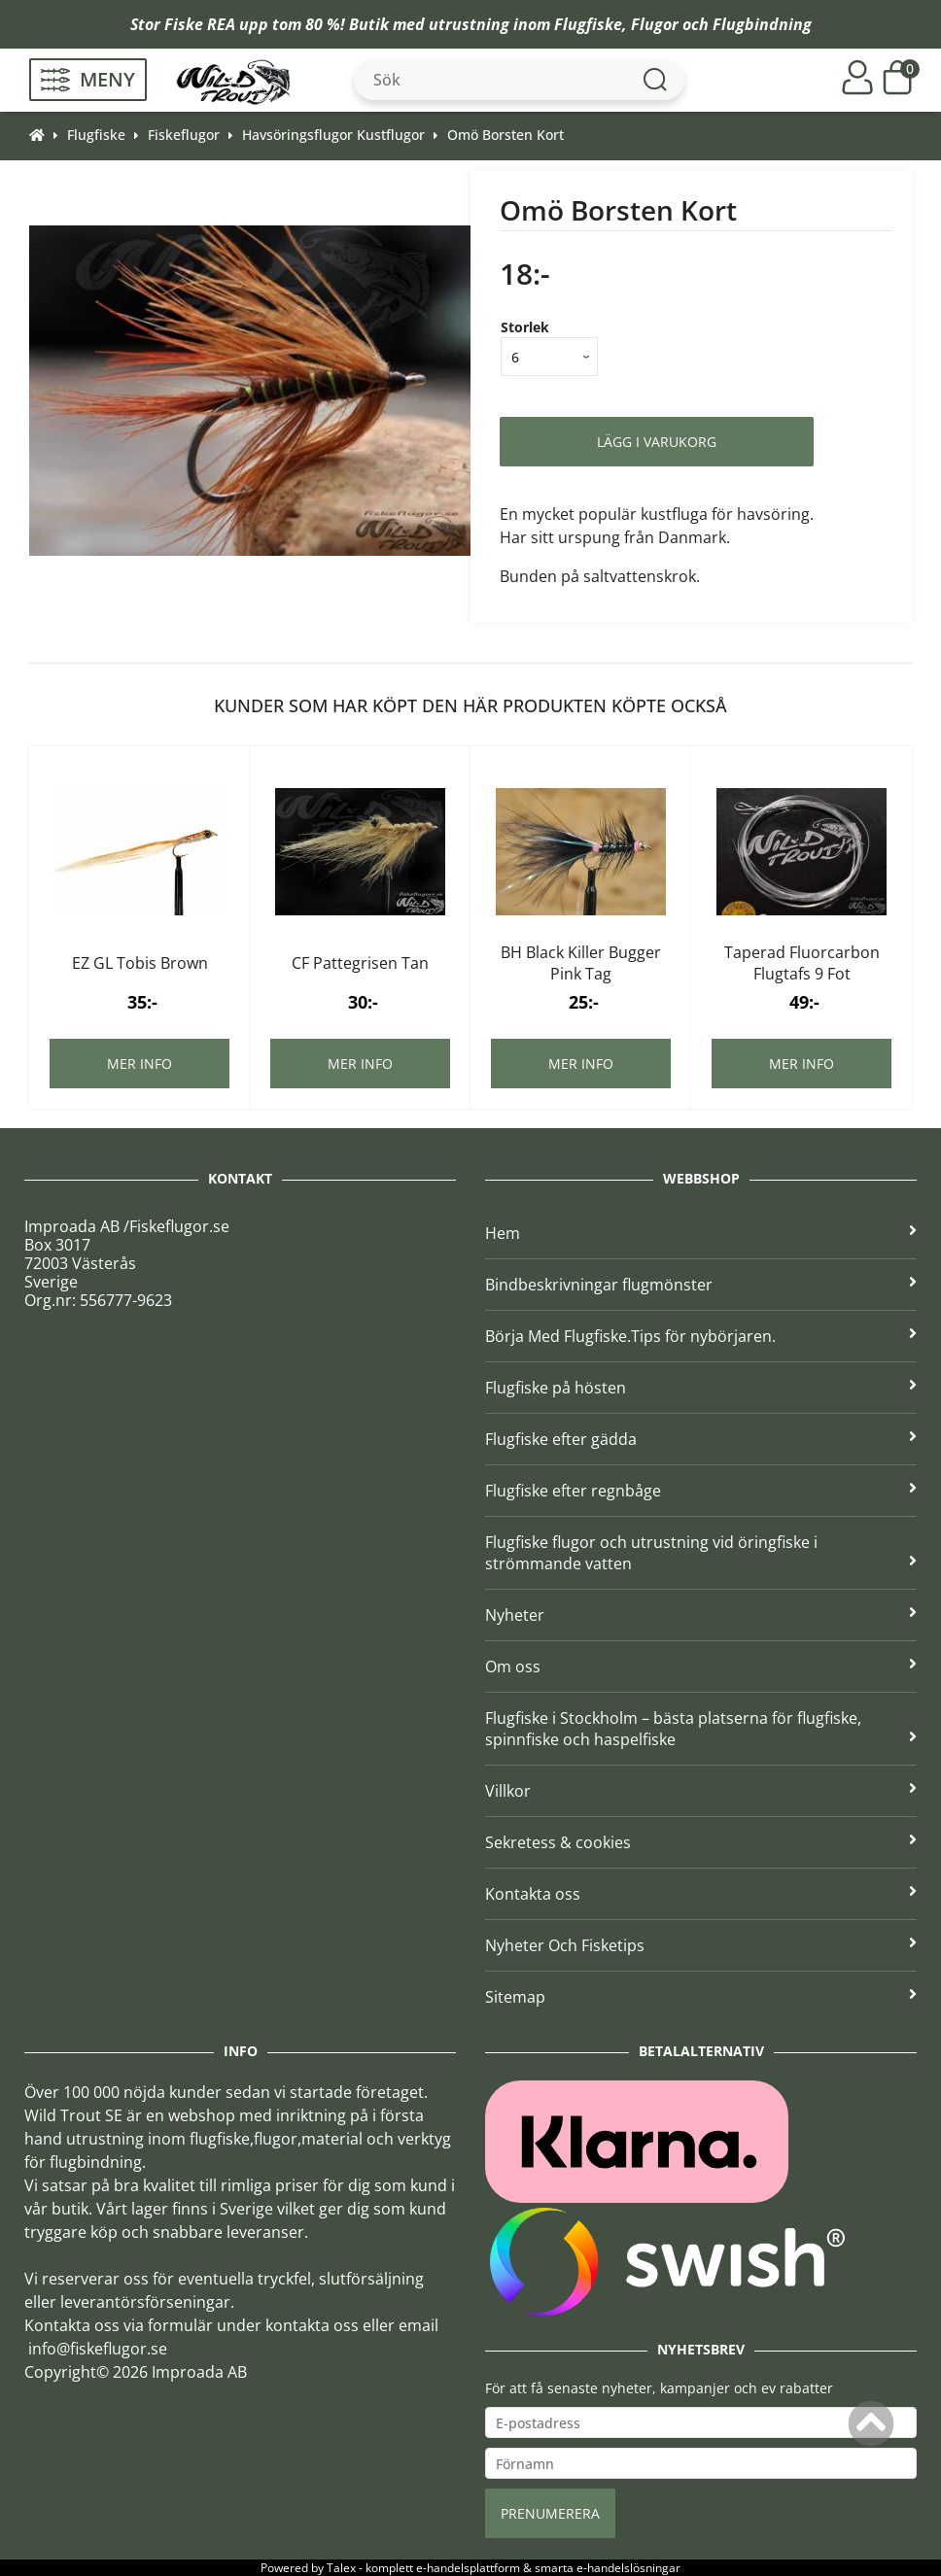 This screenshot has height=2576, width=941. I want to click on Flugfiske efter regnbåge, so click(701, 1490).